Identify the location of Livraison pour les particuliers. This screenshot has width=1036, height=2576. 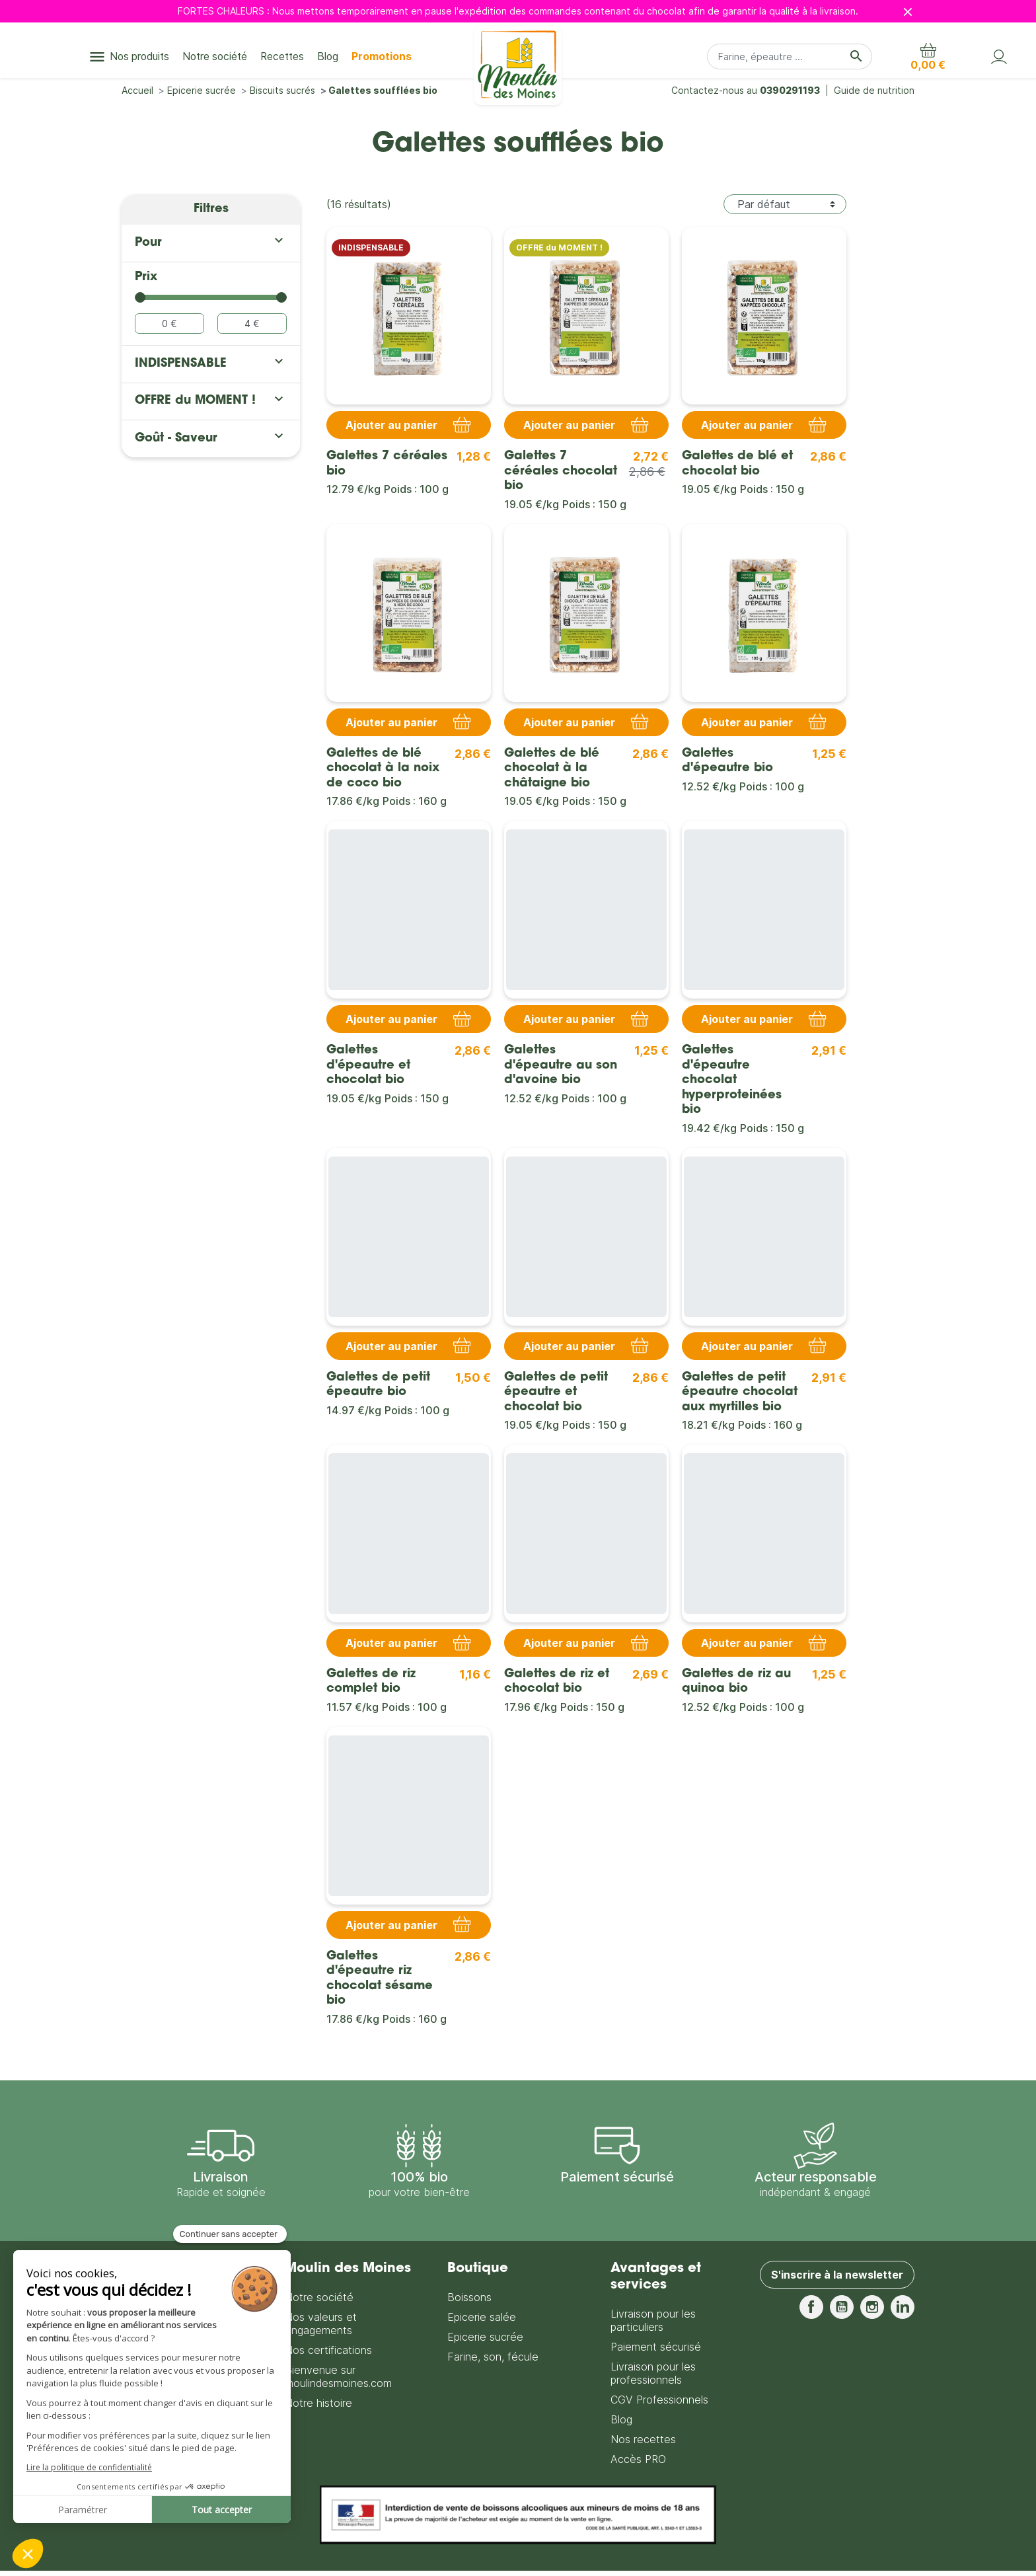
(653, 2320).